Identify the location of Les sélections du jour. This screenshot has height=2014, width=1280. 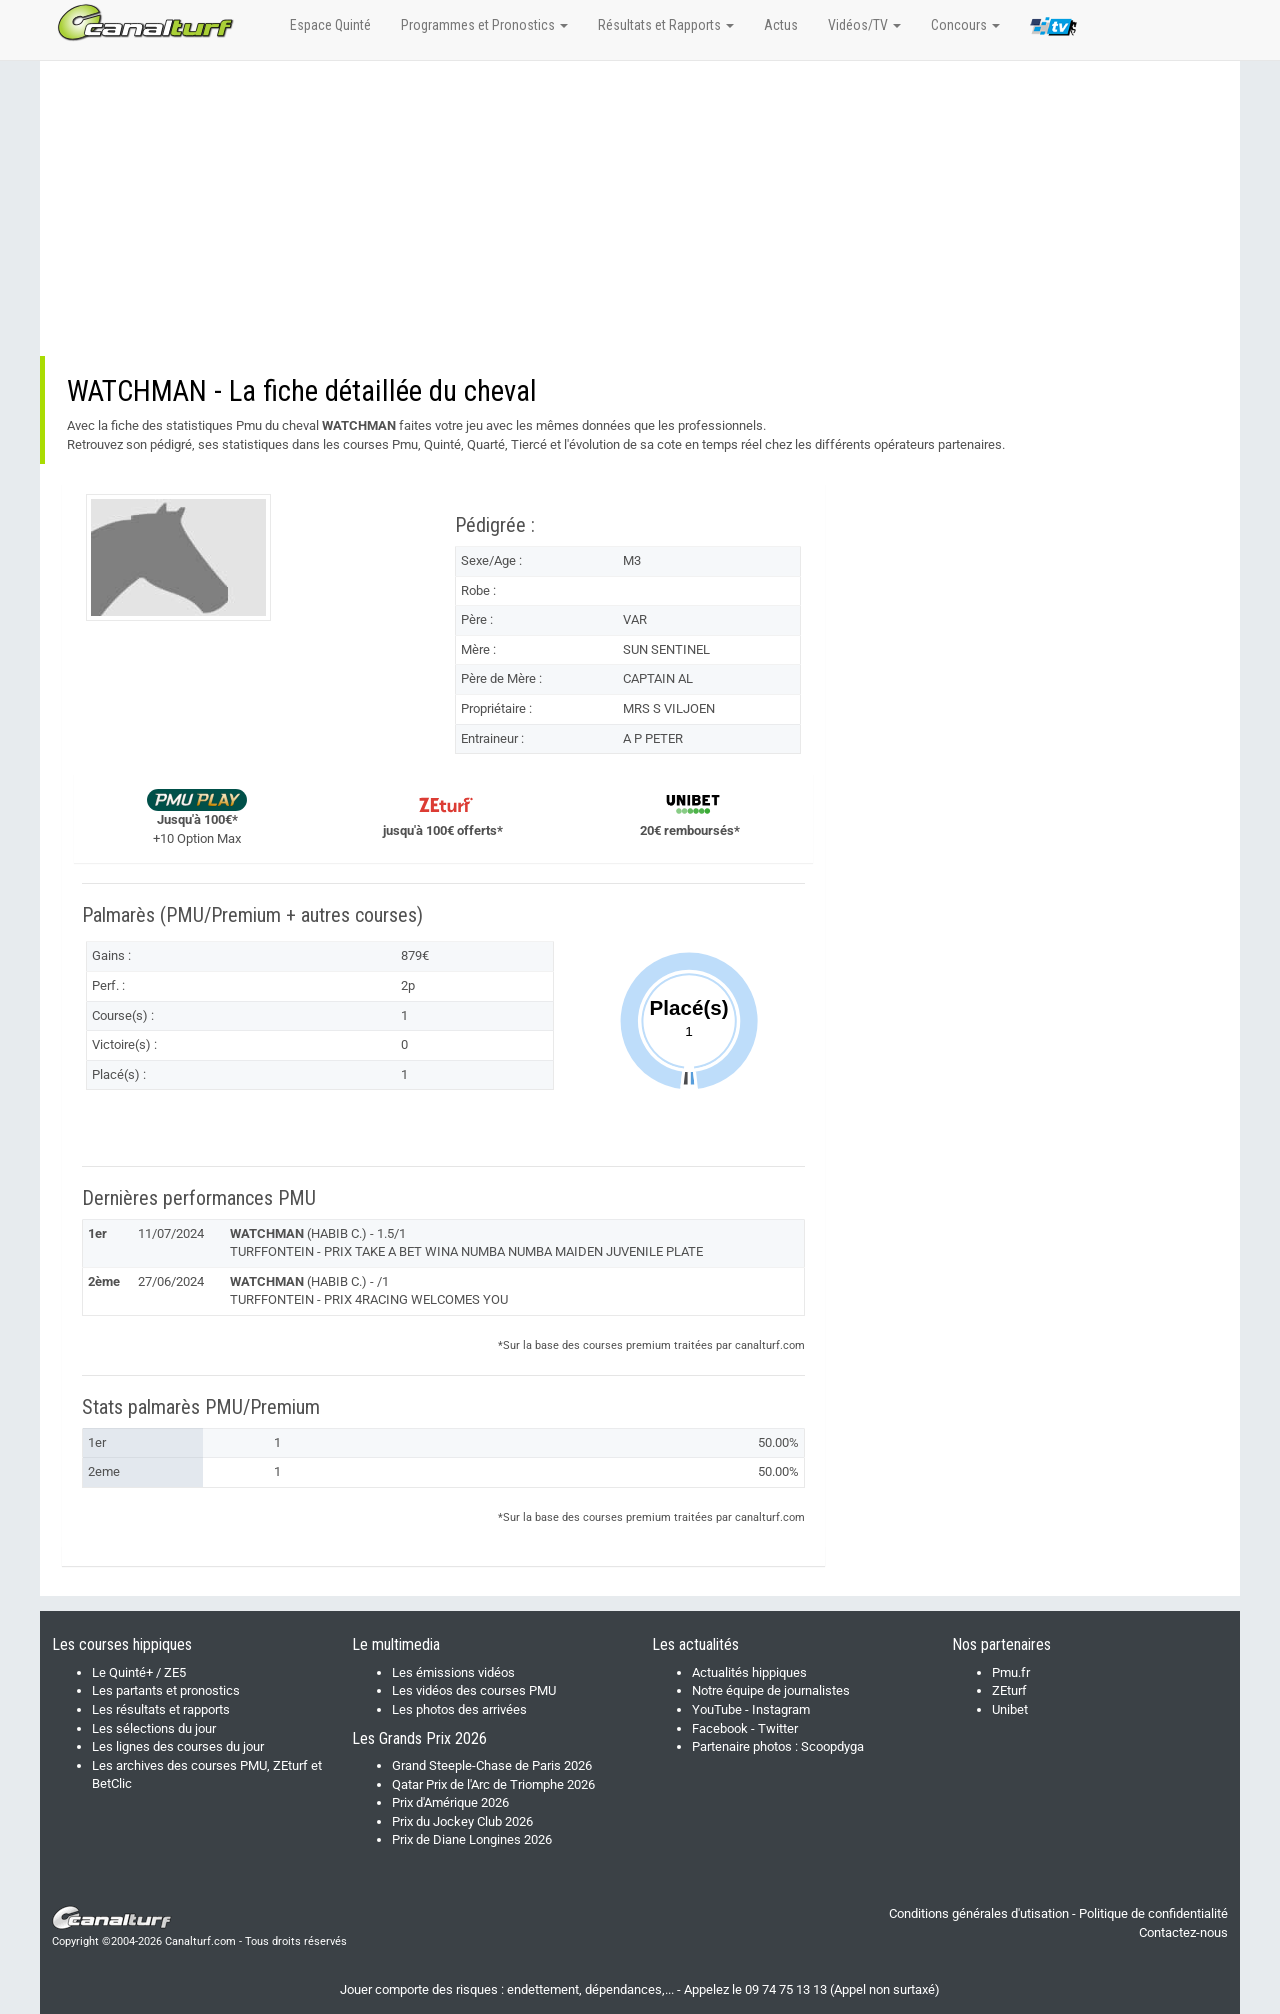
(154, 1728).